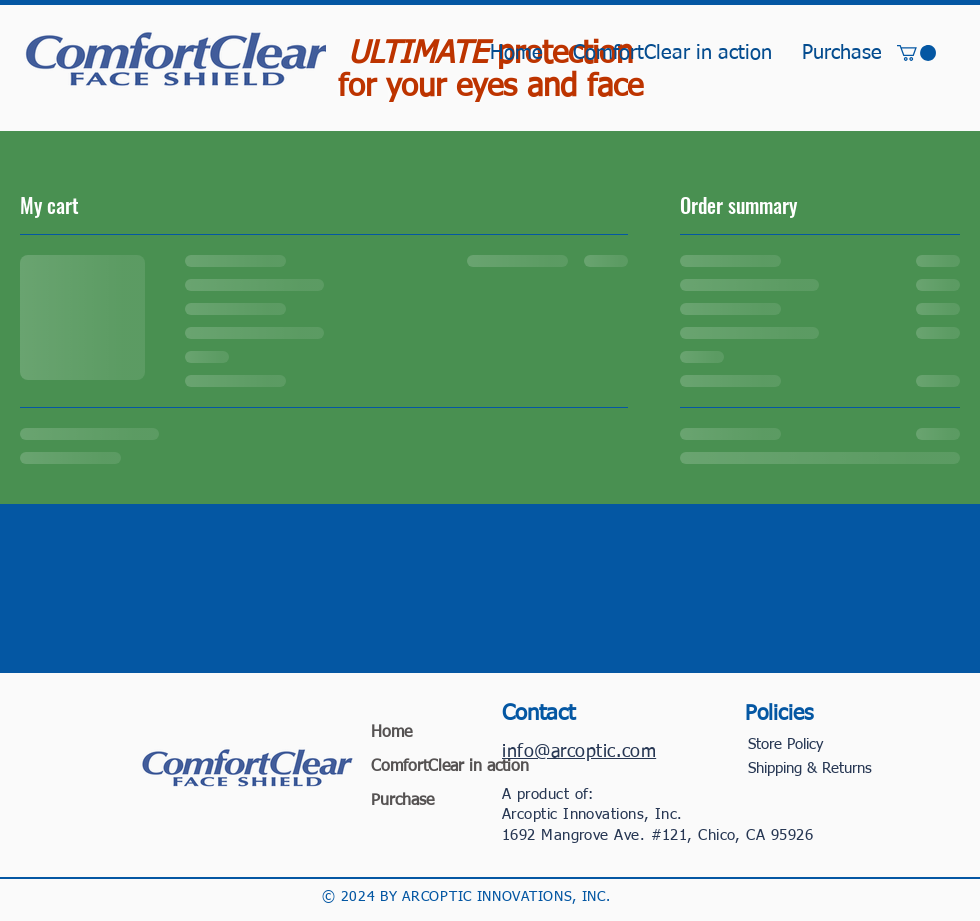 Image resolution: width=980 pixels, height=921 pixels. What do you see at coordinates (402, 801) in the screenshot?
I see `Purchase` at bounding box center [402, 801].